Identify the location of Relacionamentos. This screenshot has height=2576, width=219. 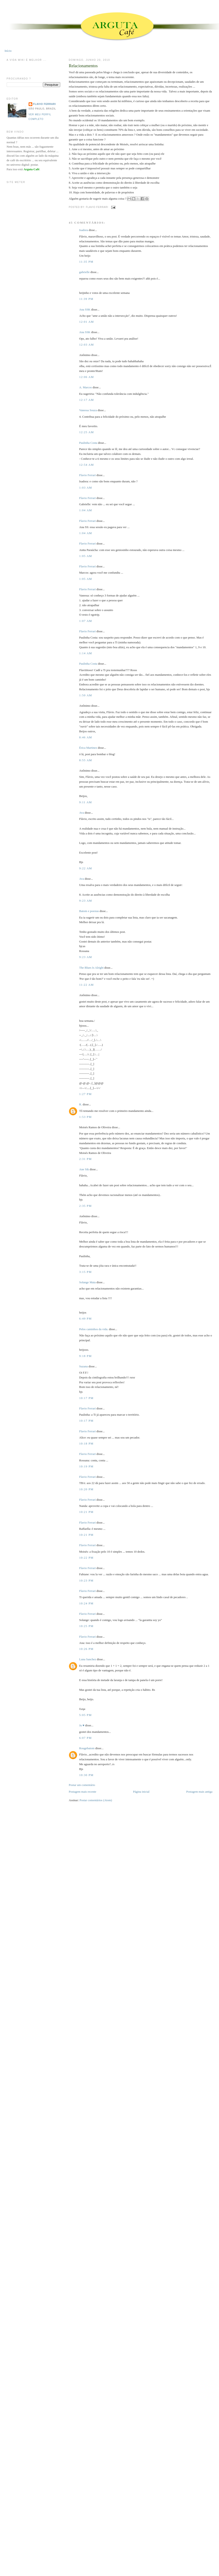
(83, 66).